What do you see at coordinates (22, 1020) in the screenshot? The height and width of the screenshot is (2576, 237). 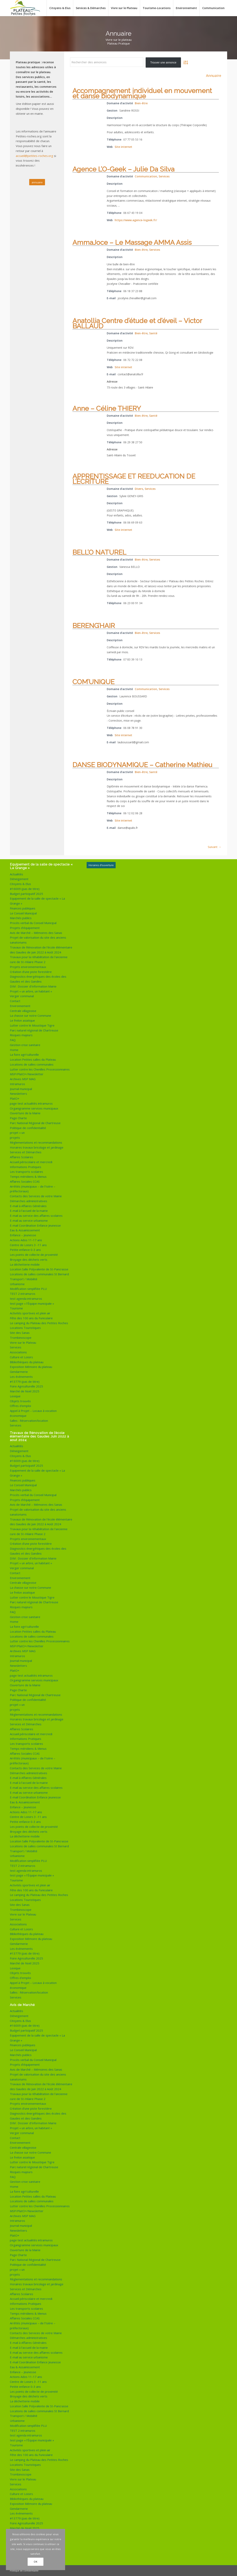 I see `Le frelon asiatique` at bounding box center [22, 1020].